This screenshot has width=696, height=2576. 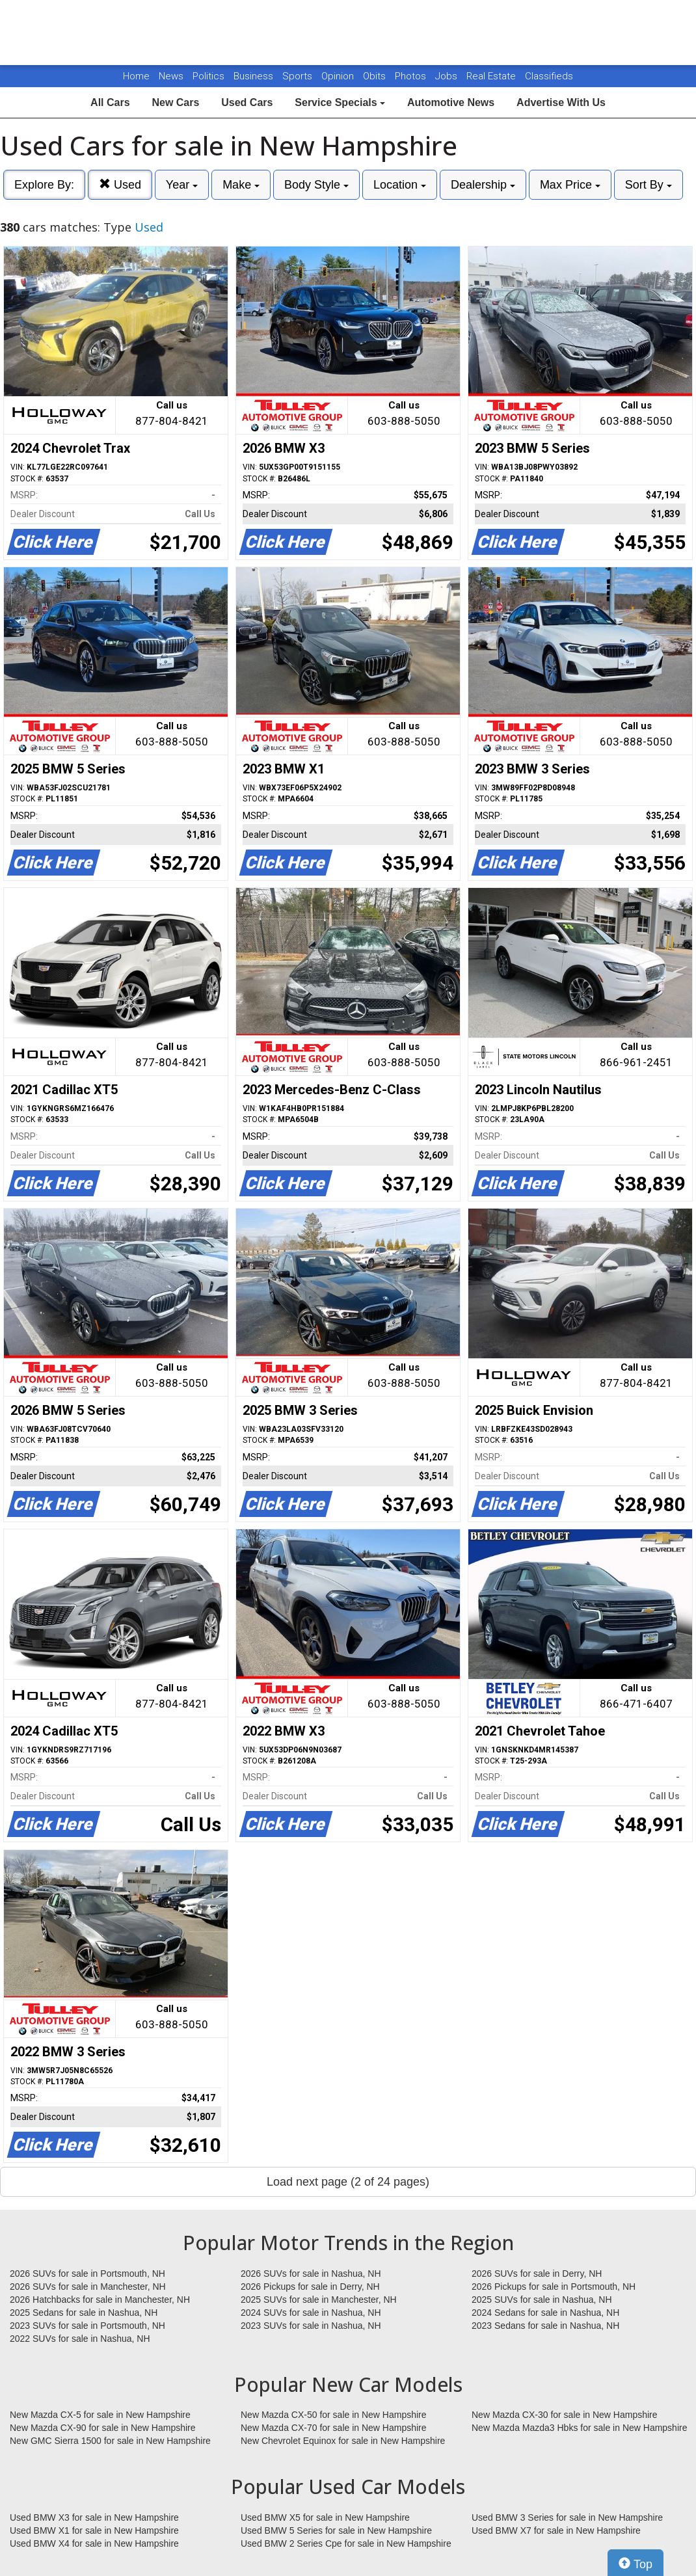 I want to click on 2026 Pickups for sale in Portsmouth, NH, so click(x=554, y=2286).